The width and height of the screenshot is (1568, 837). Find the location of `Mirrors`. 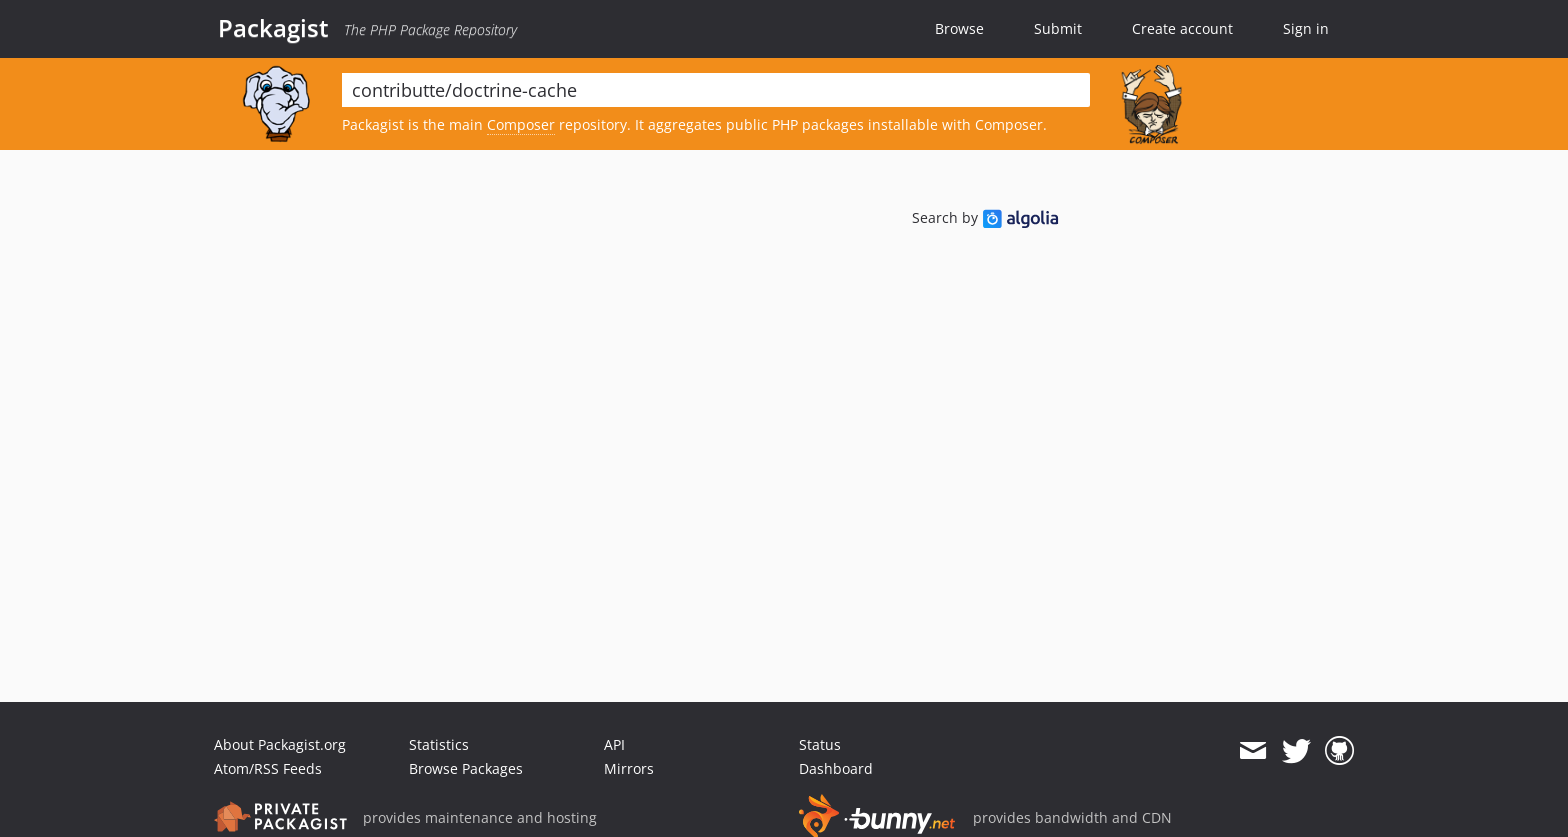

Mirrors is located at coordinates (629, 768).